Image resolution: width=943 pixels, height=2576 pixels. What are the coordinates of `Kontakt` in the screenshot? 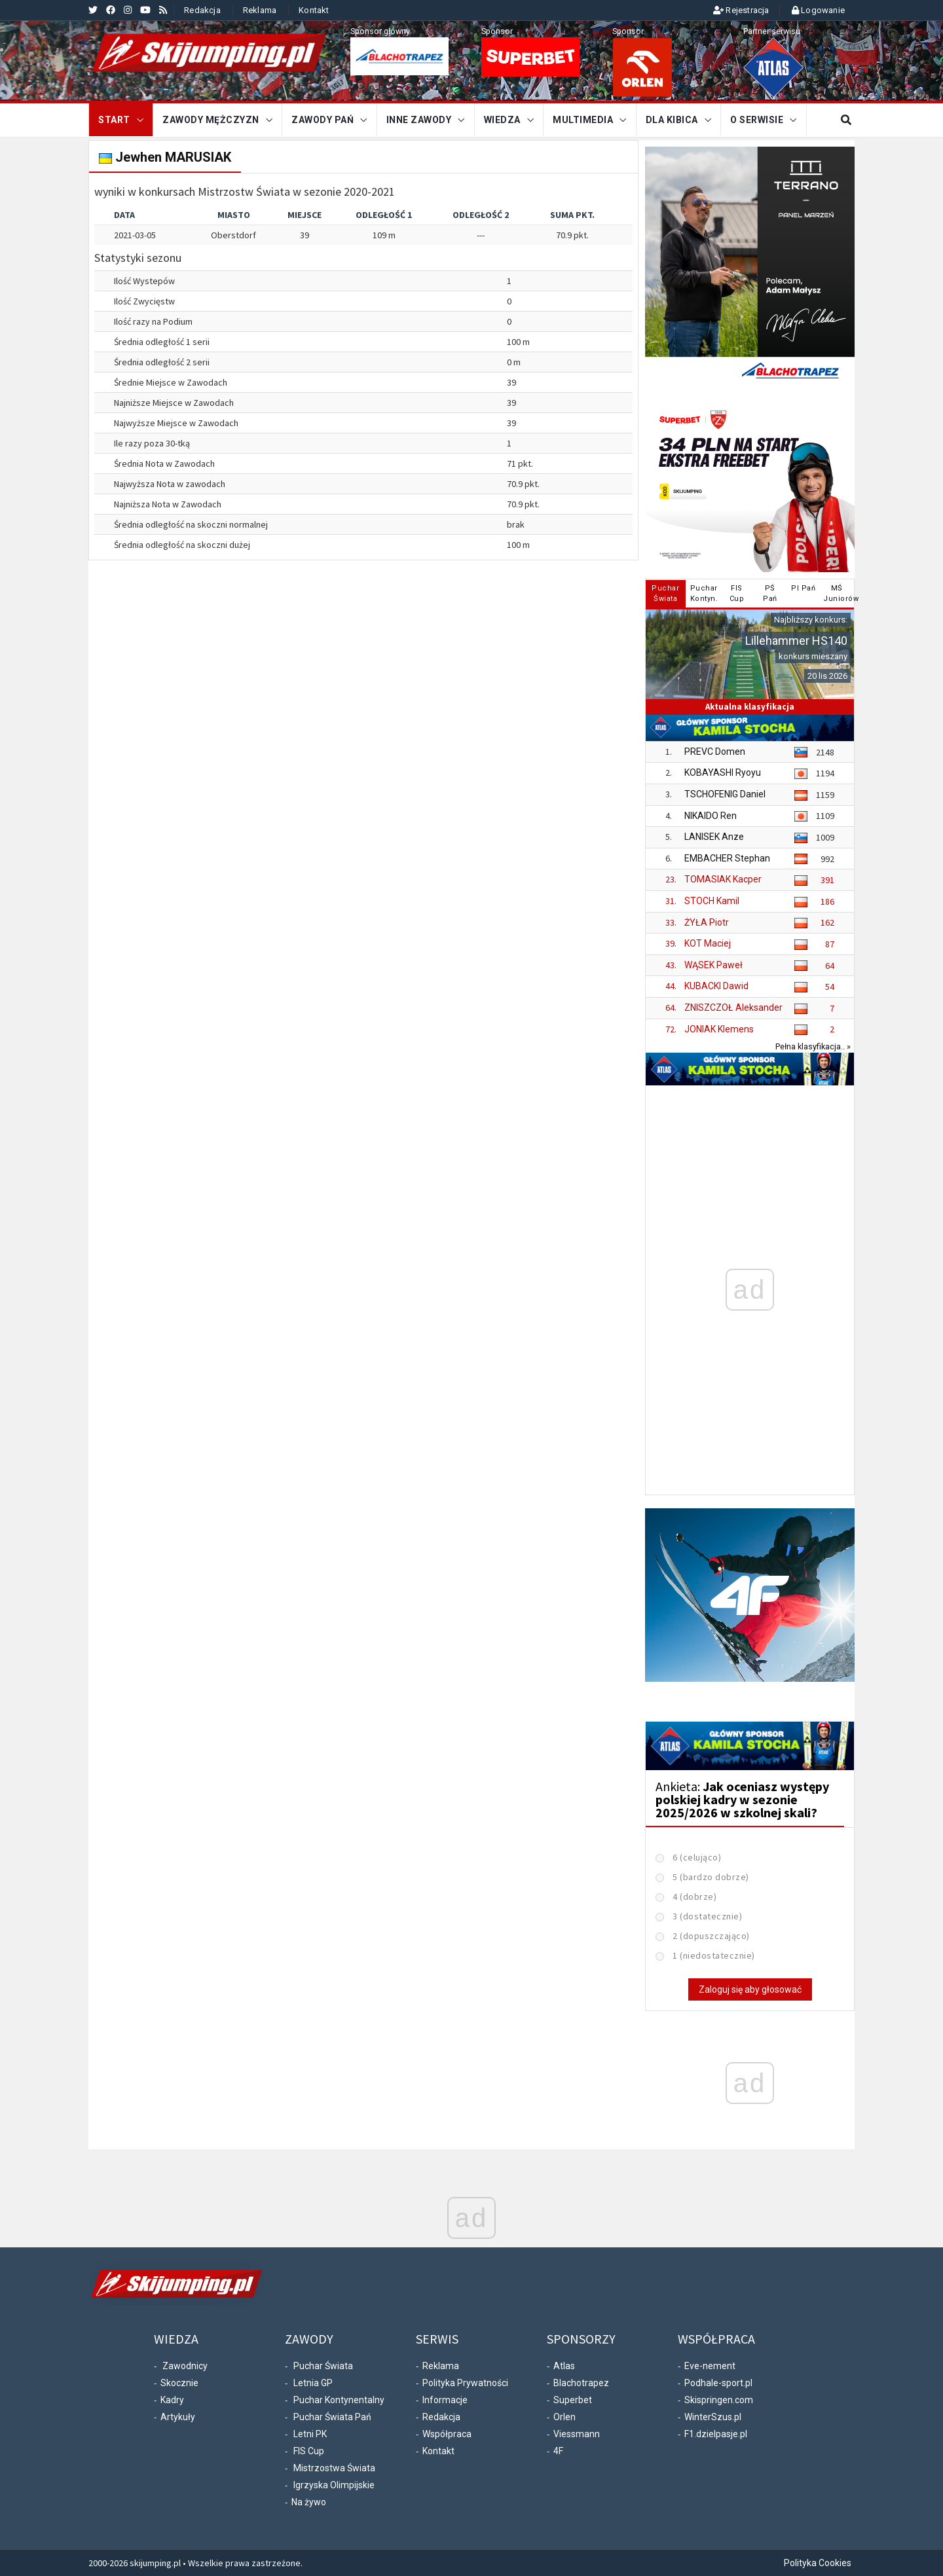 It's located at (314, 10).